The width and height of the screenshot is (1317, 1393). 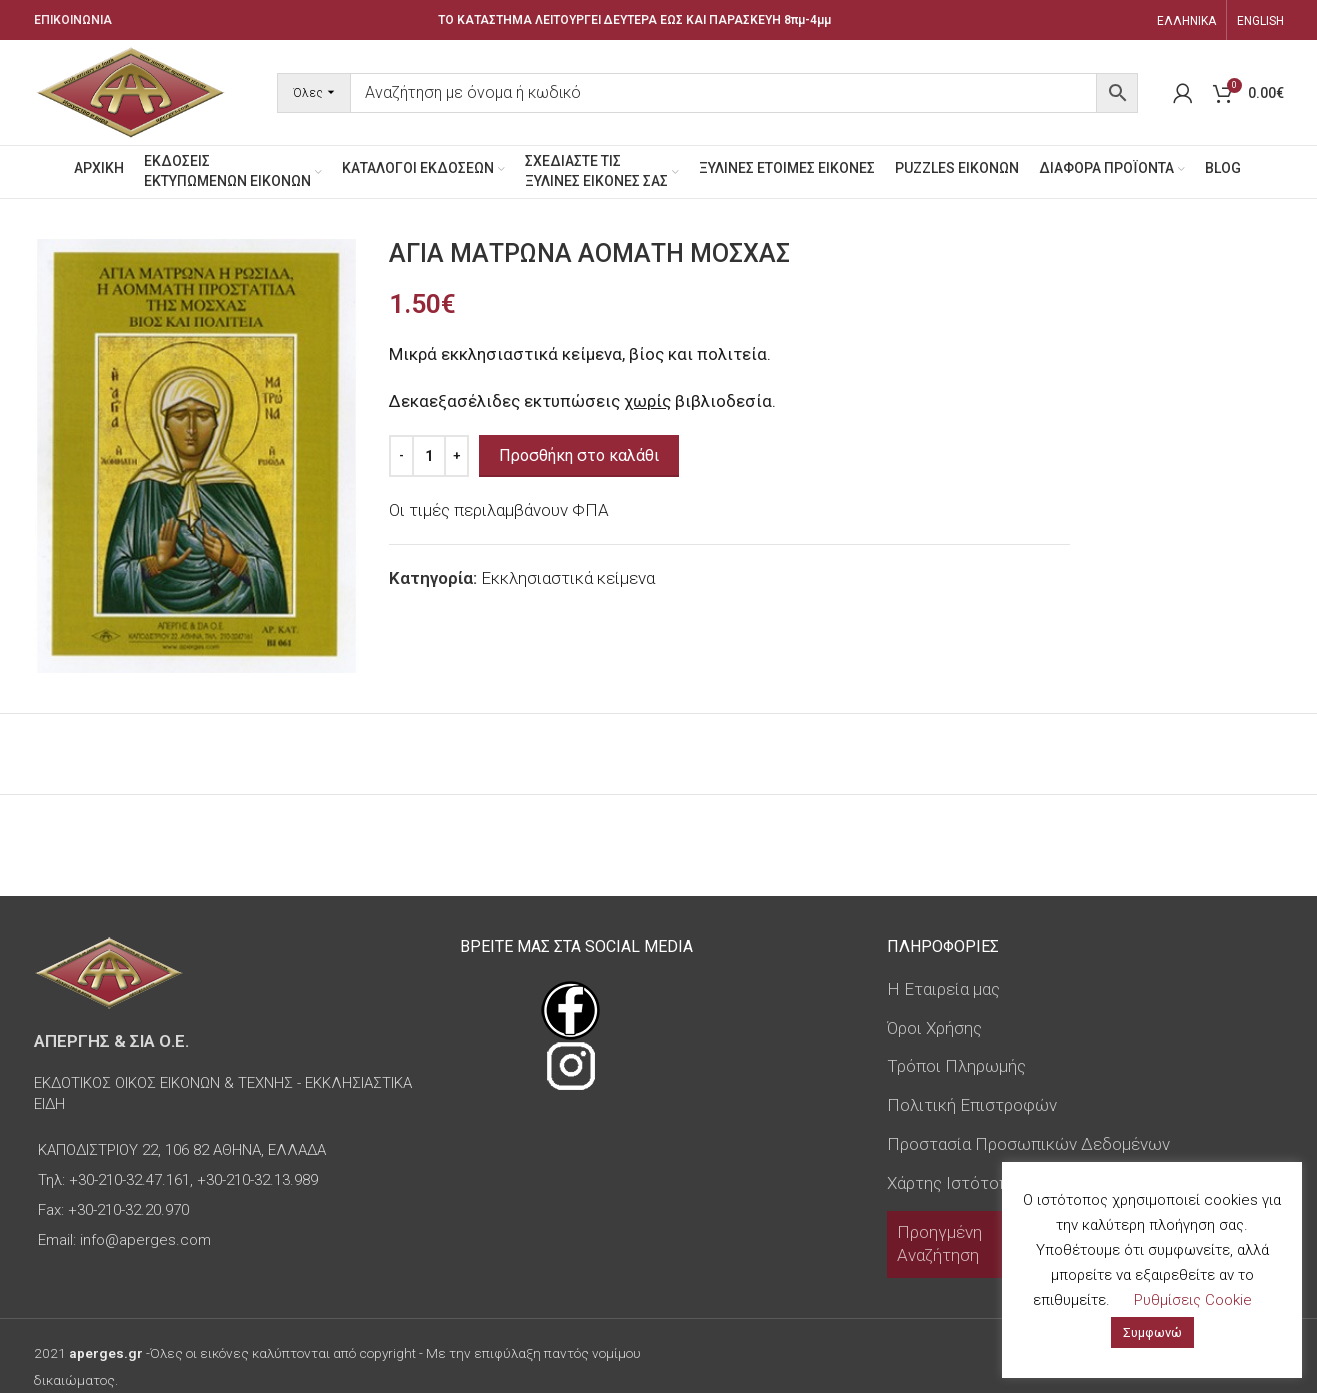 What do you see at coordinates (943, 989) in the screenshot?
I see `Η Εταιρεία μας` at bounding box center [943, 989].